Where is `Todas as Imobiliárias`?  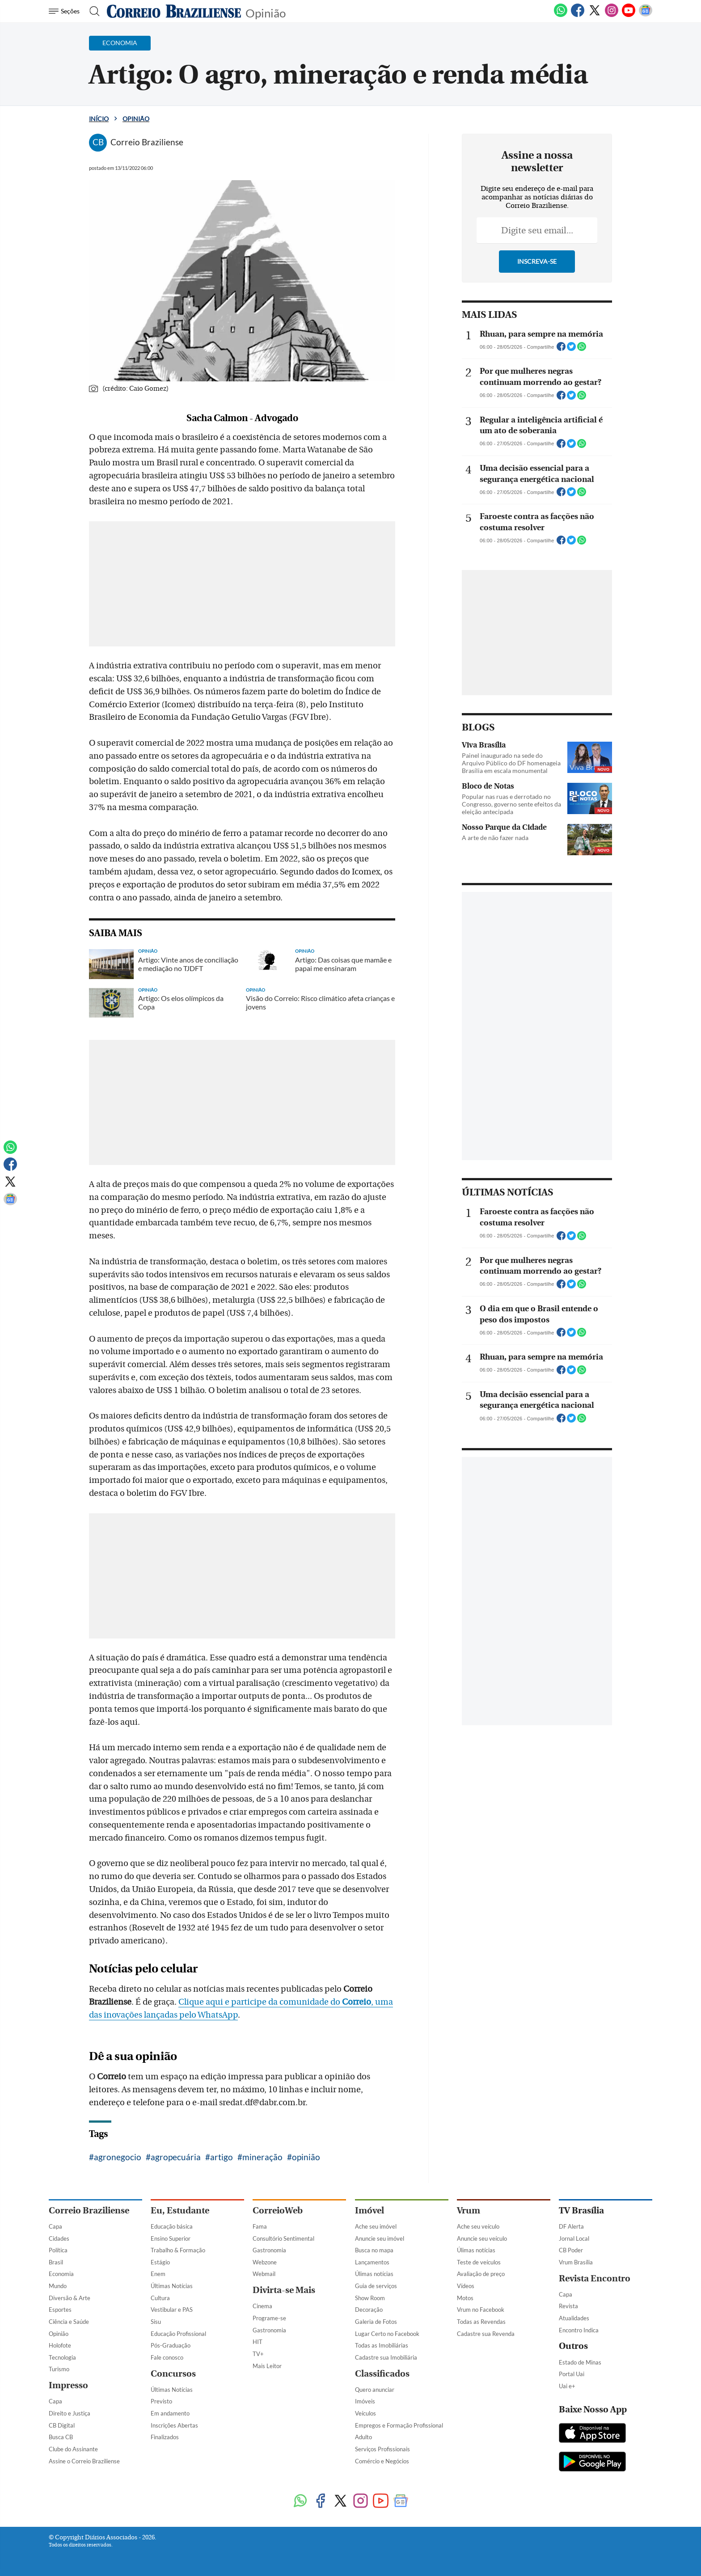
Todas as Imobiliárias is located at coordinates (381, 2345).